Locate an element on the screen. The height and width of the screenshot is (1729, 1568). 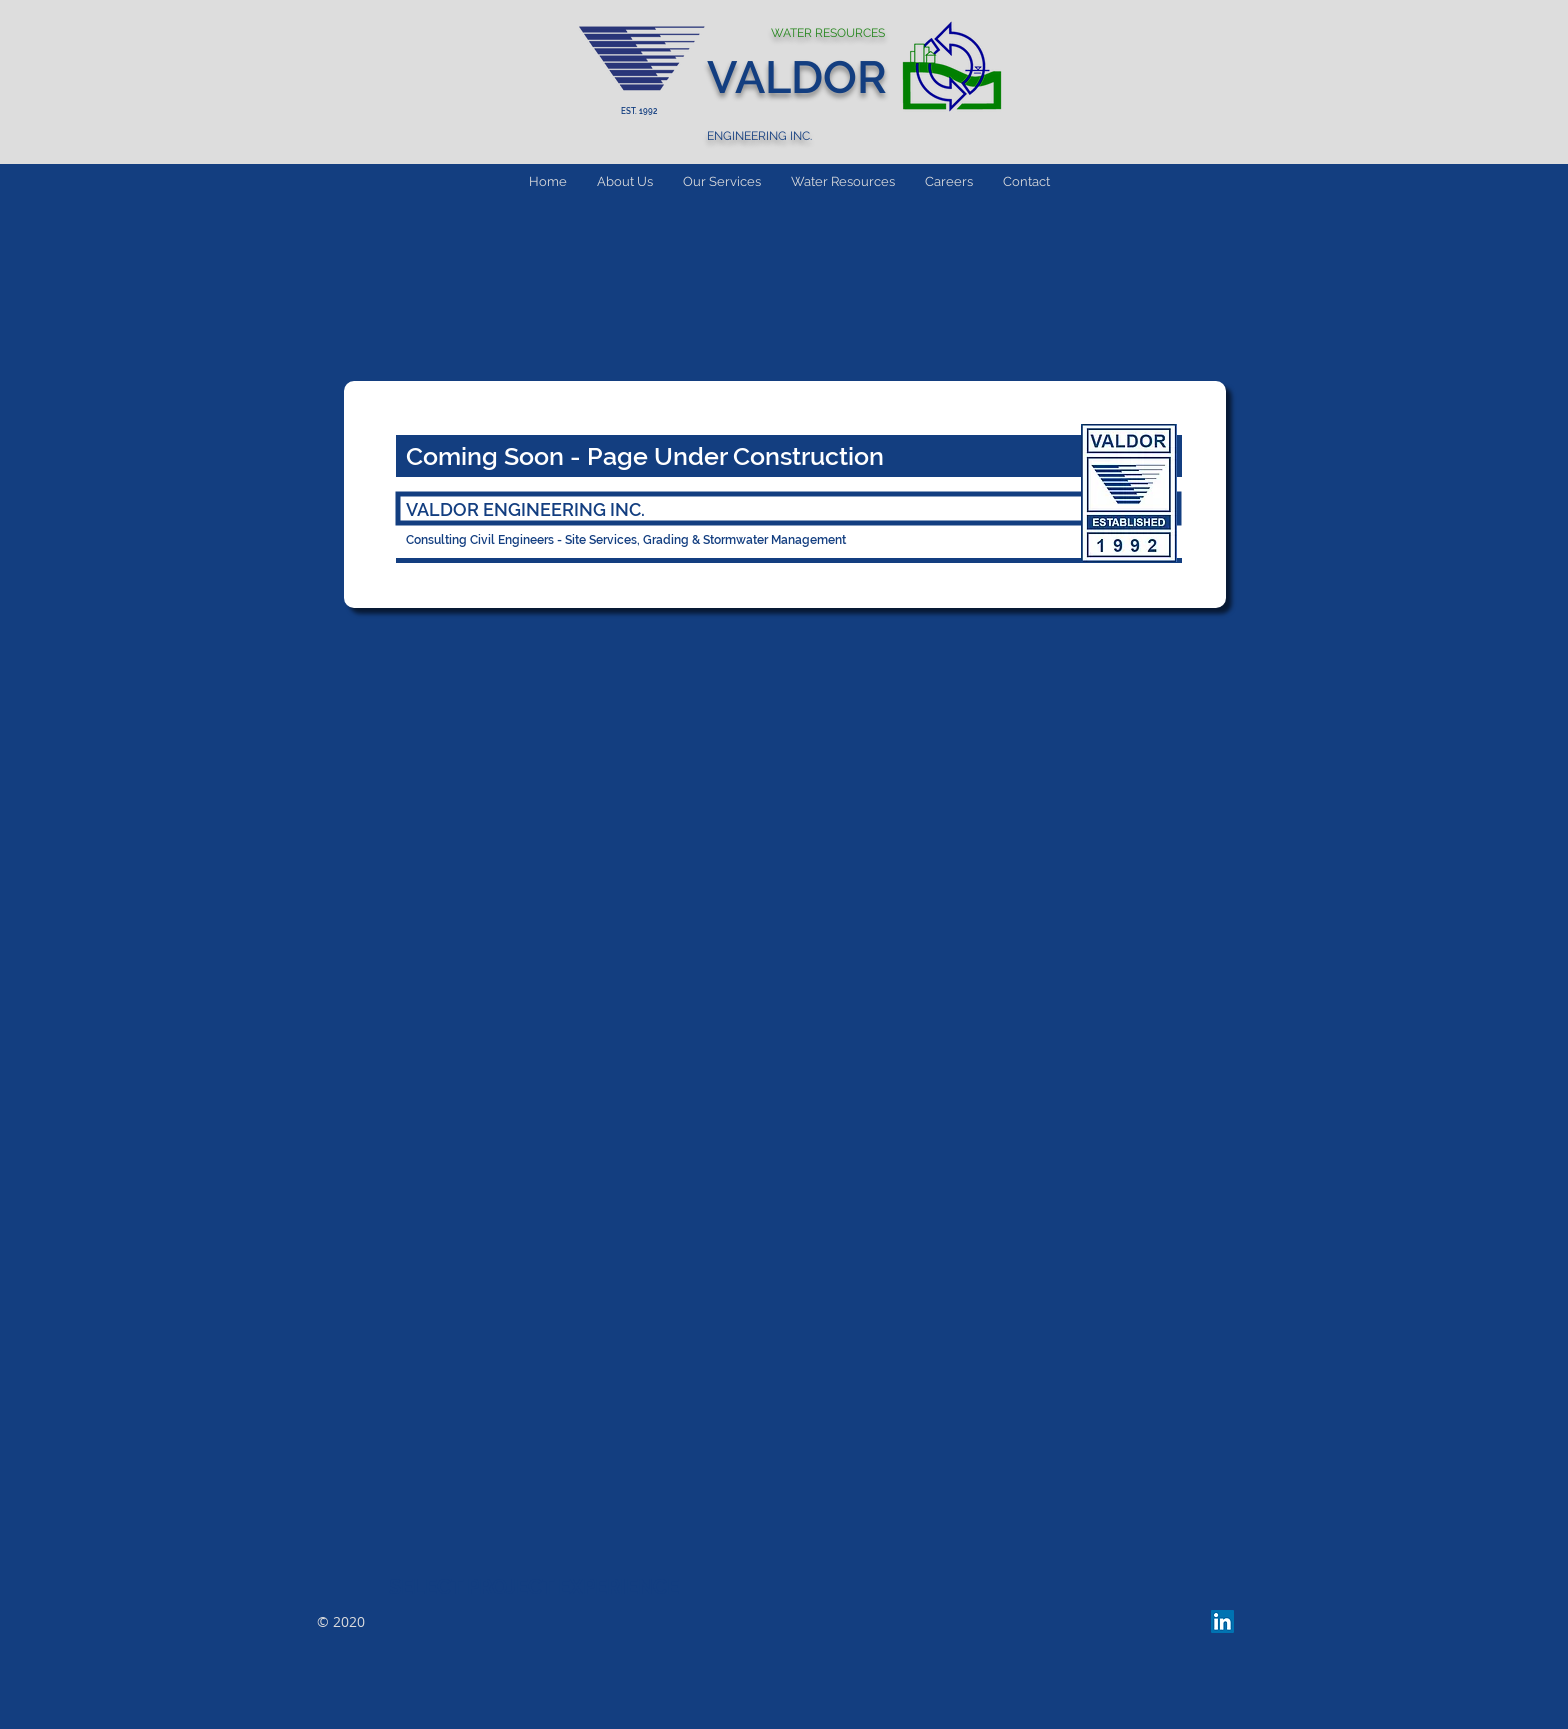
[button] is located at coordinates (722, 181).